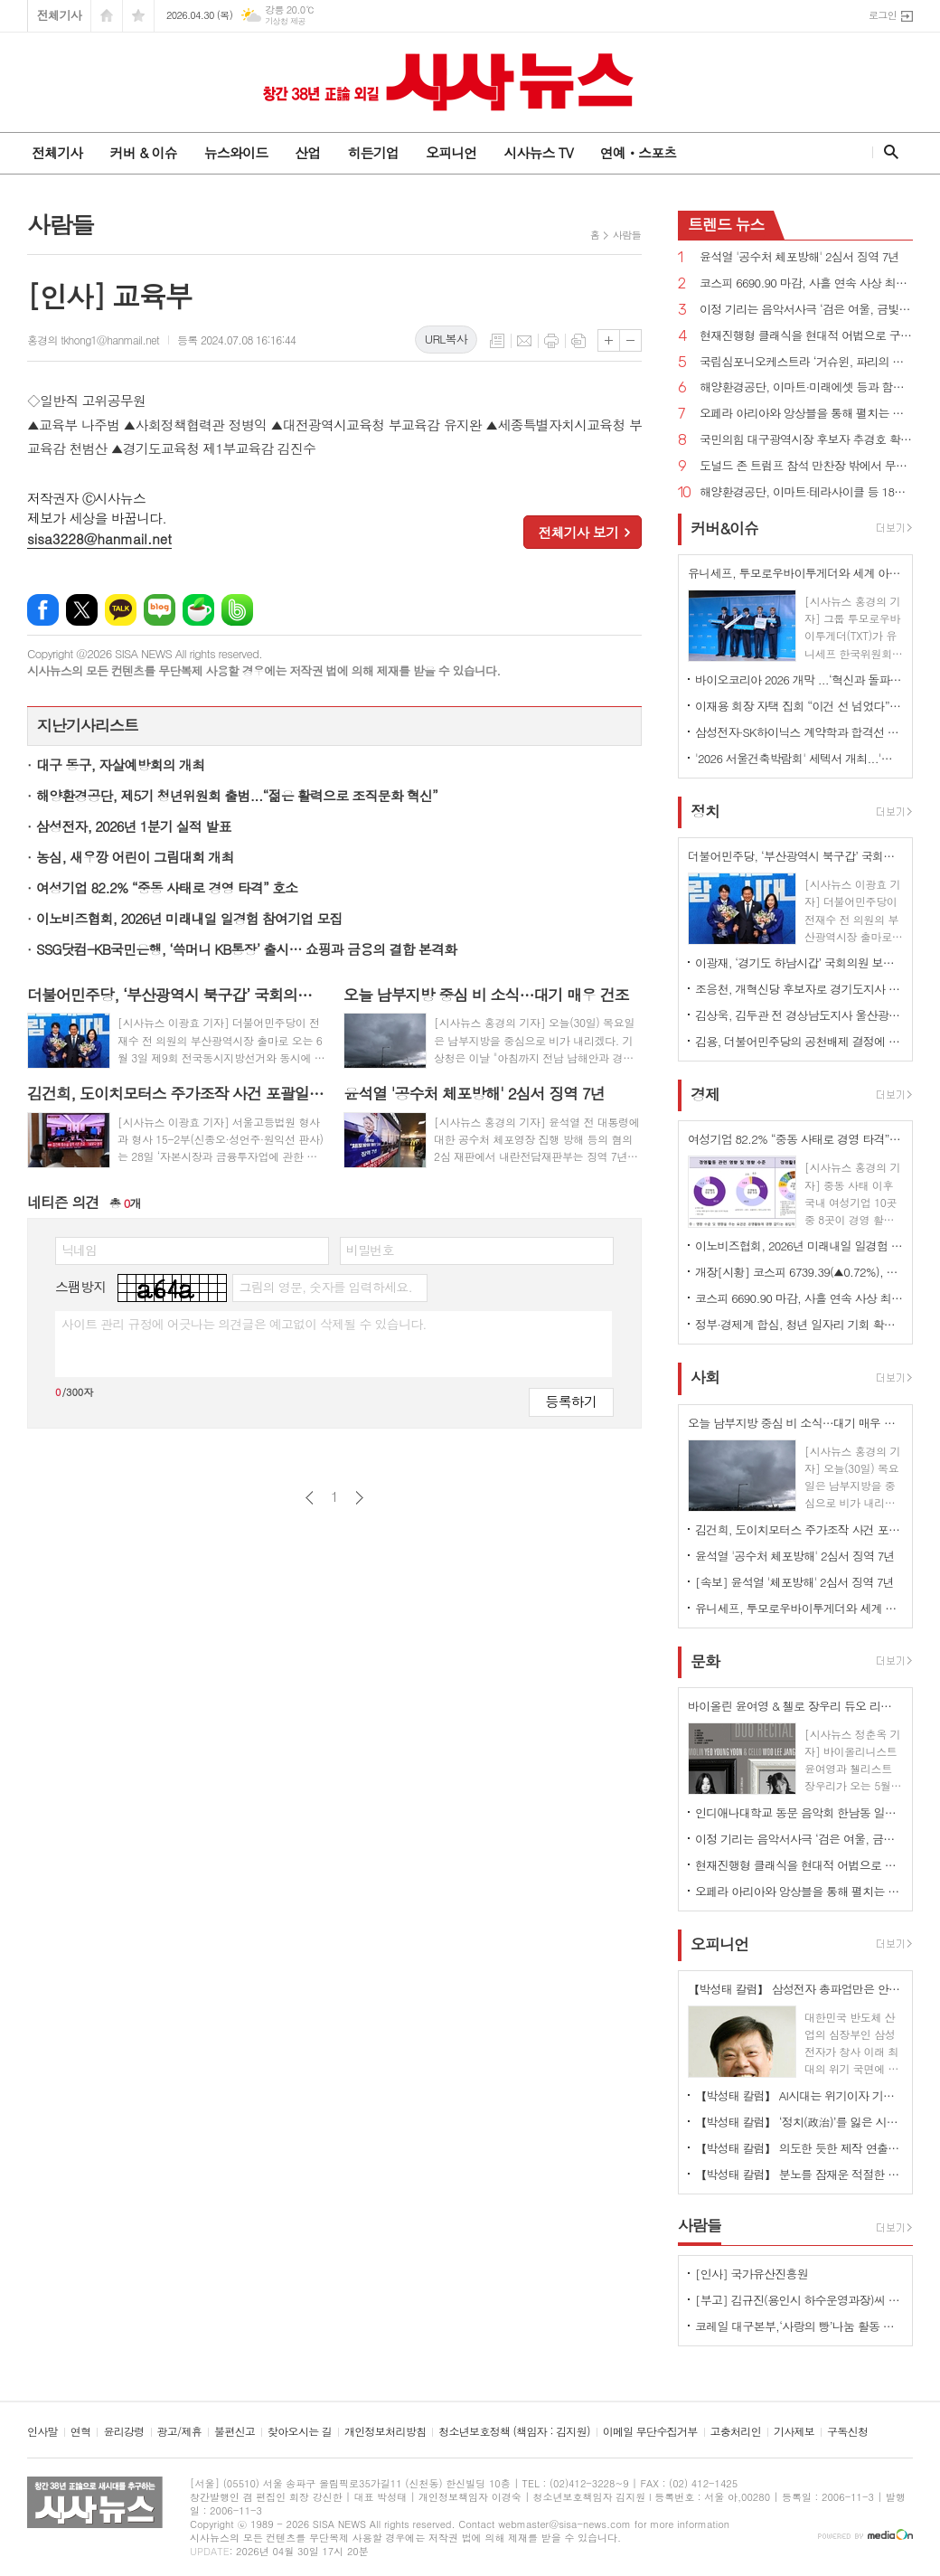 The height and width of the screenshot is (2576, 940). What do you see at coordinates (42, 2432) in the screenshot?
I see `인사말` at bounding box center [42, 2432].